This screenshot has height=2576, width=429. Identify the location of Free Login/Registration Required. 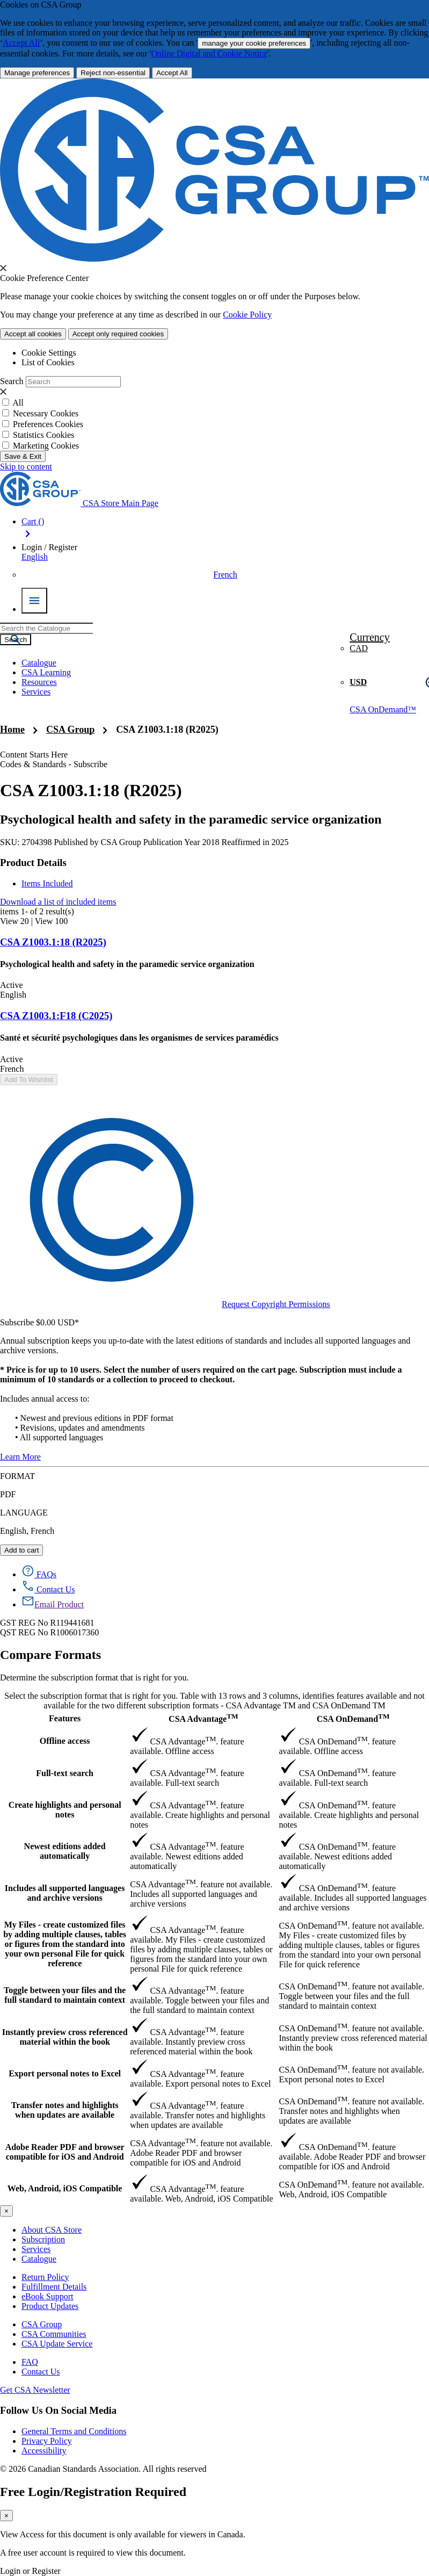
(93, 2492).